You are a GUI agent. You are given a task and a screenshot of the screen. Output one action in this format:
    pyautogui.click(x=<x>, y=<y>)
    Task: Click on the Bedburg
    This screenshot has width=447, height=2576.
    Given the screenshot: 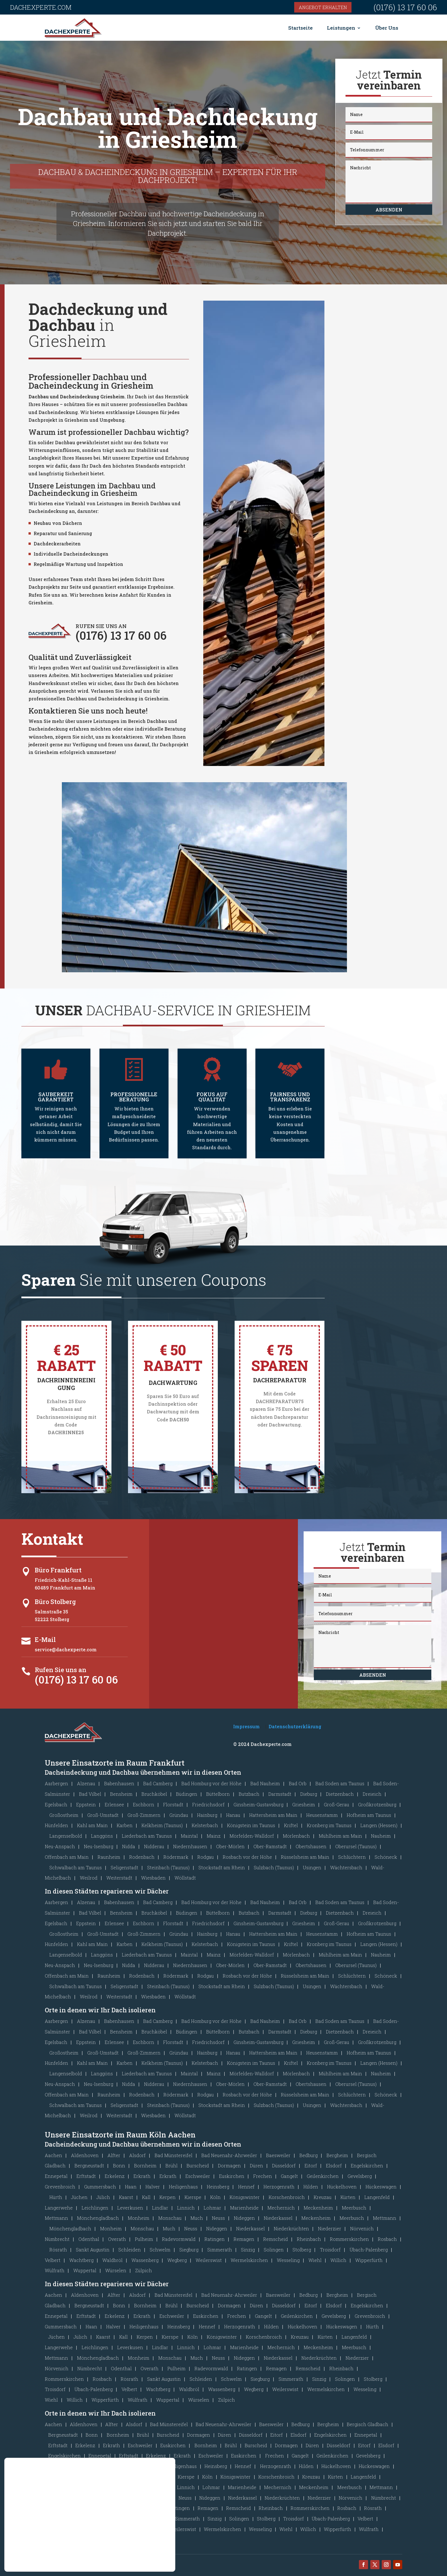 What is the action you would take?
    pyautogui.click(x=308, y=2155)
    